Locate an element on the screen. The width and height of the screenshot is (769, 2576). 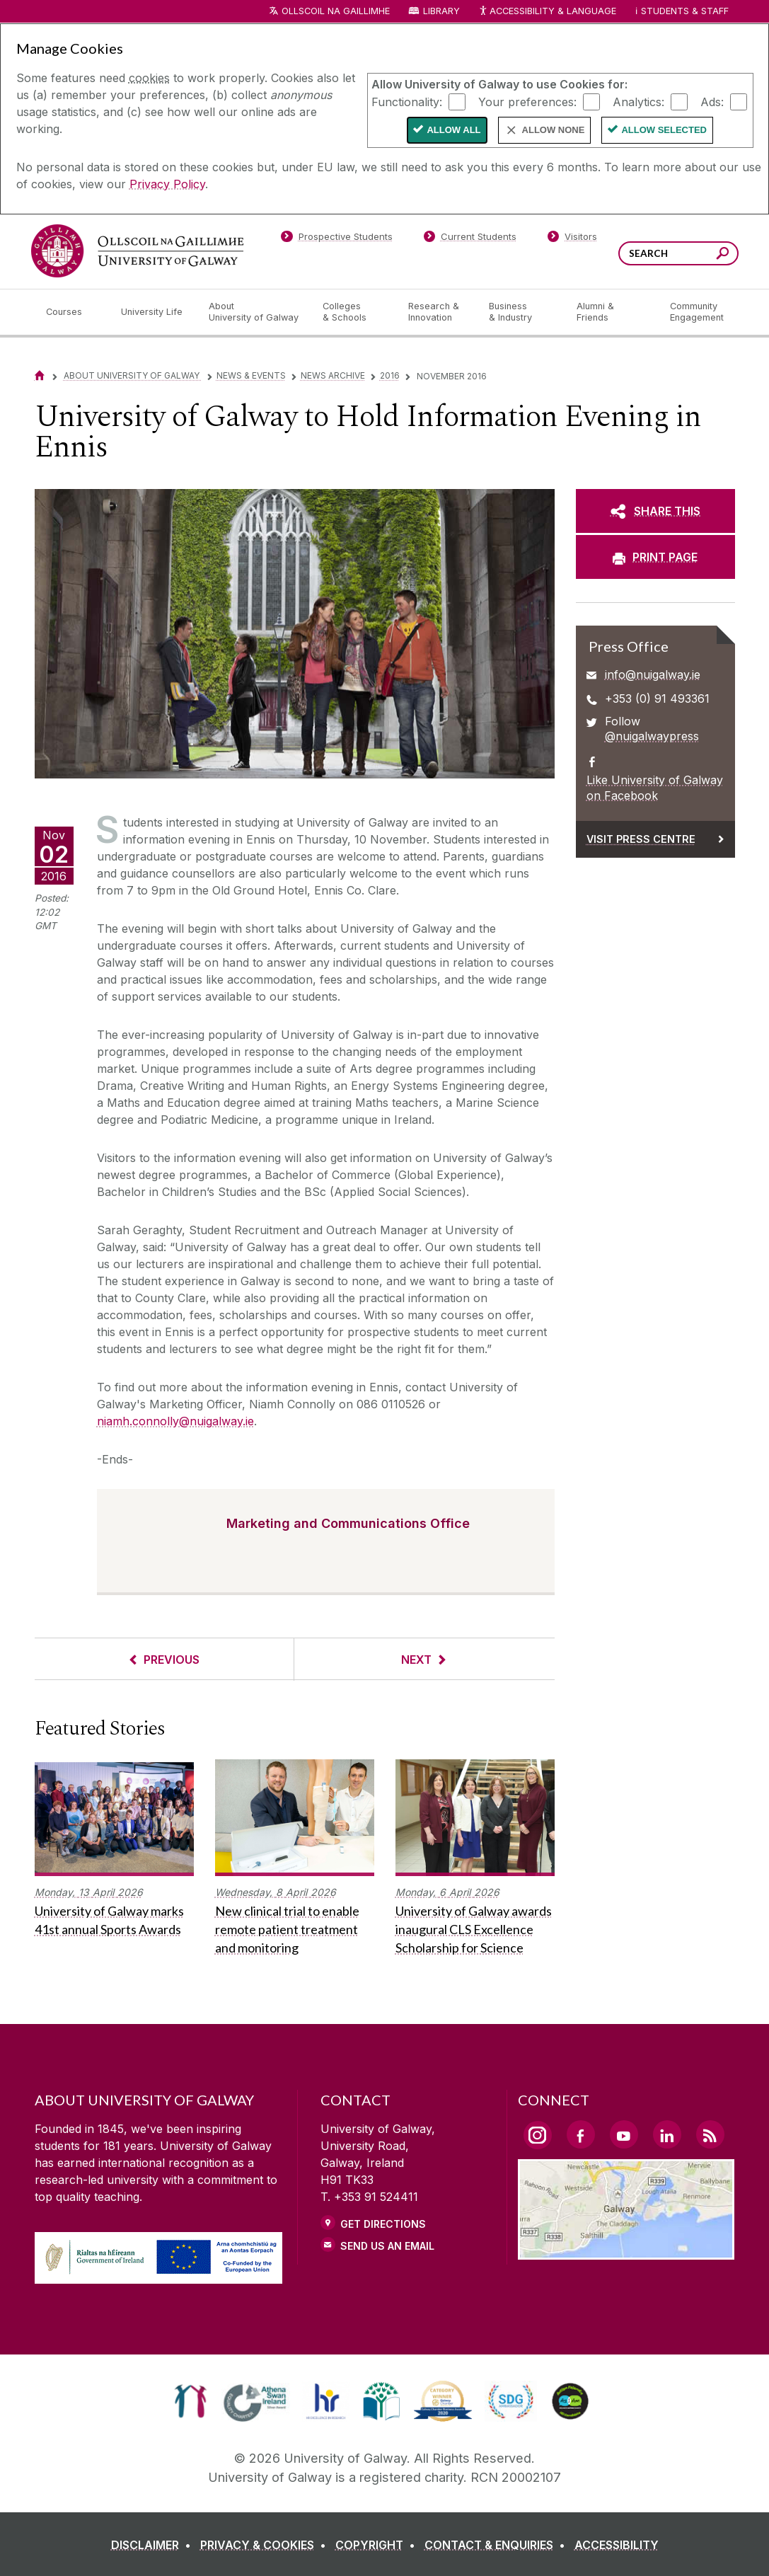
Analytics: is located at coordinates (638, 101).